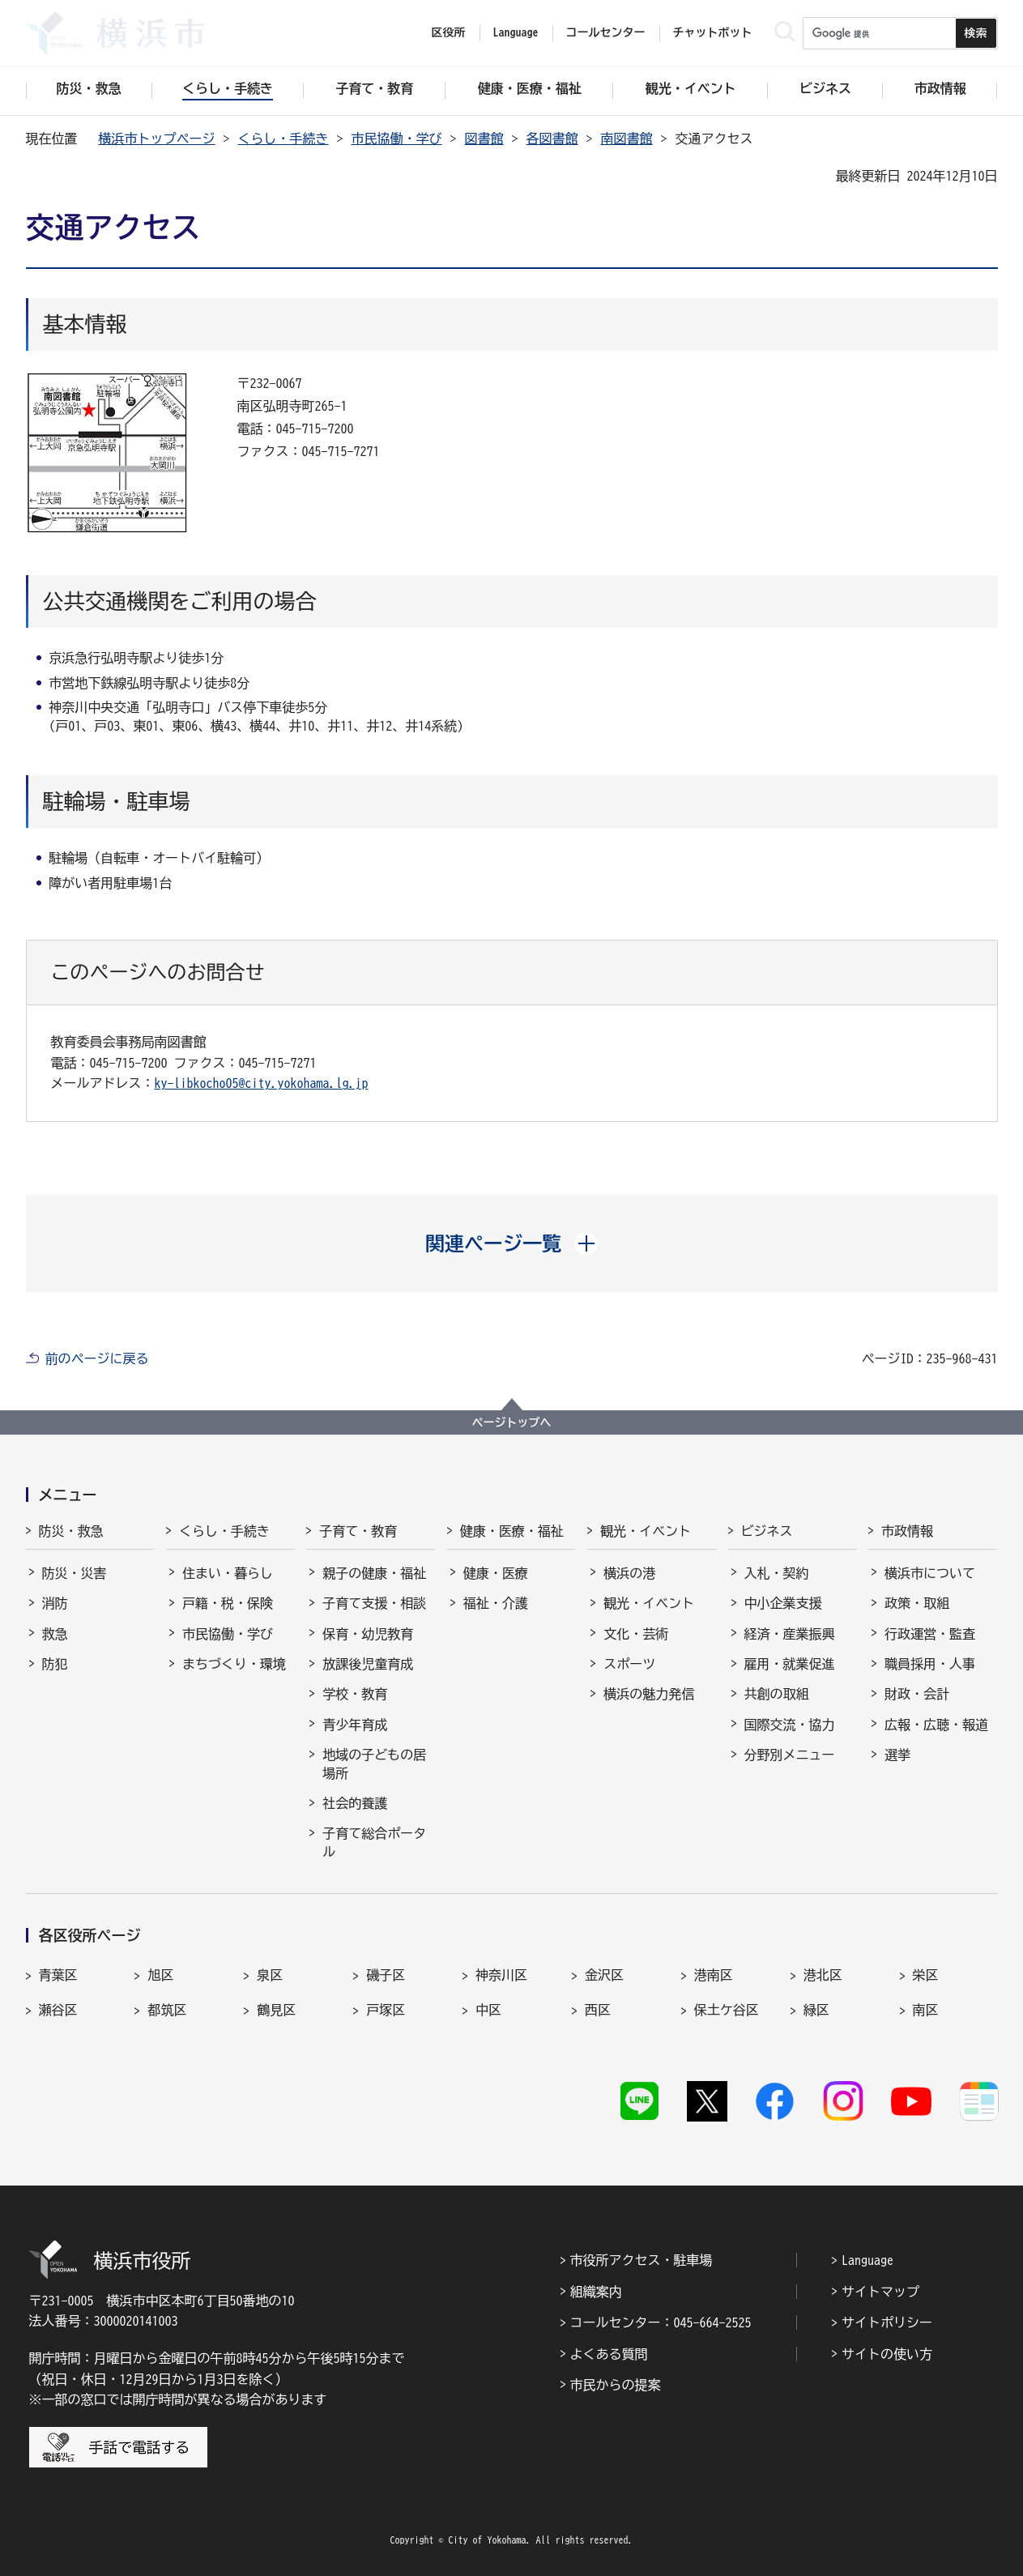  I want to click on 救急, so click(55, 1633).